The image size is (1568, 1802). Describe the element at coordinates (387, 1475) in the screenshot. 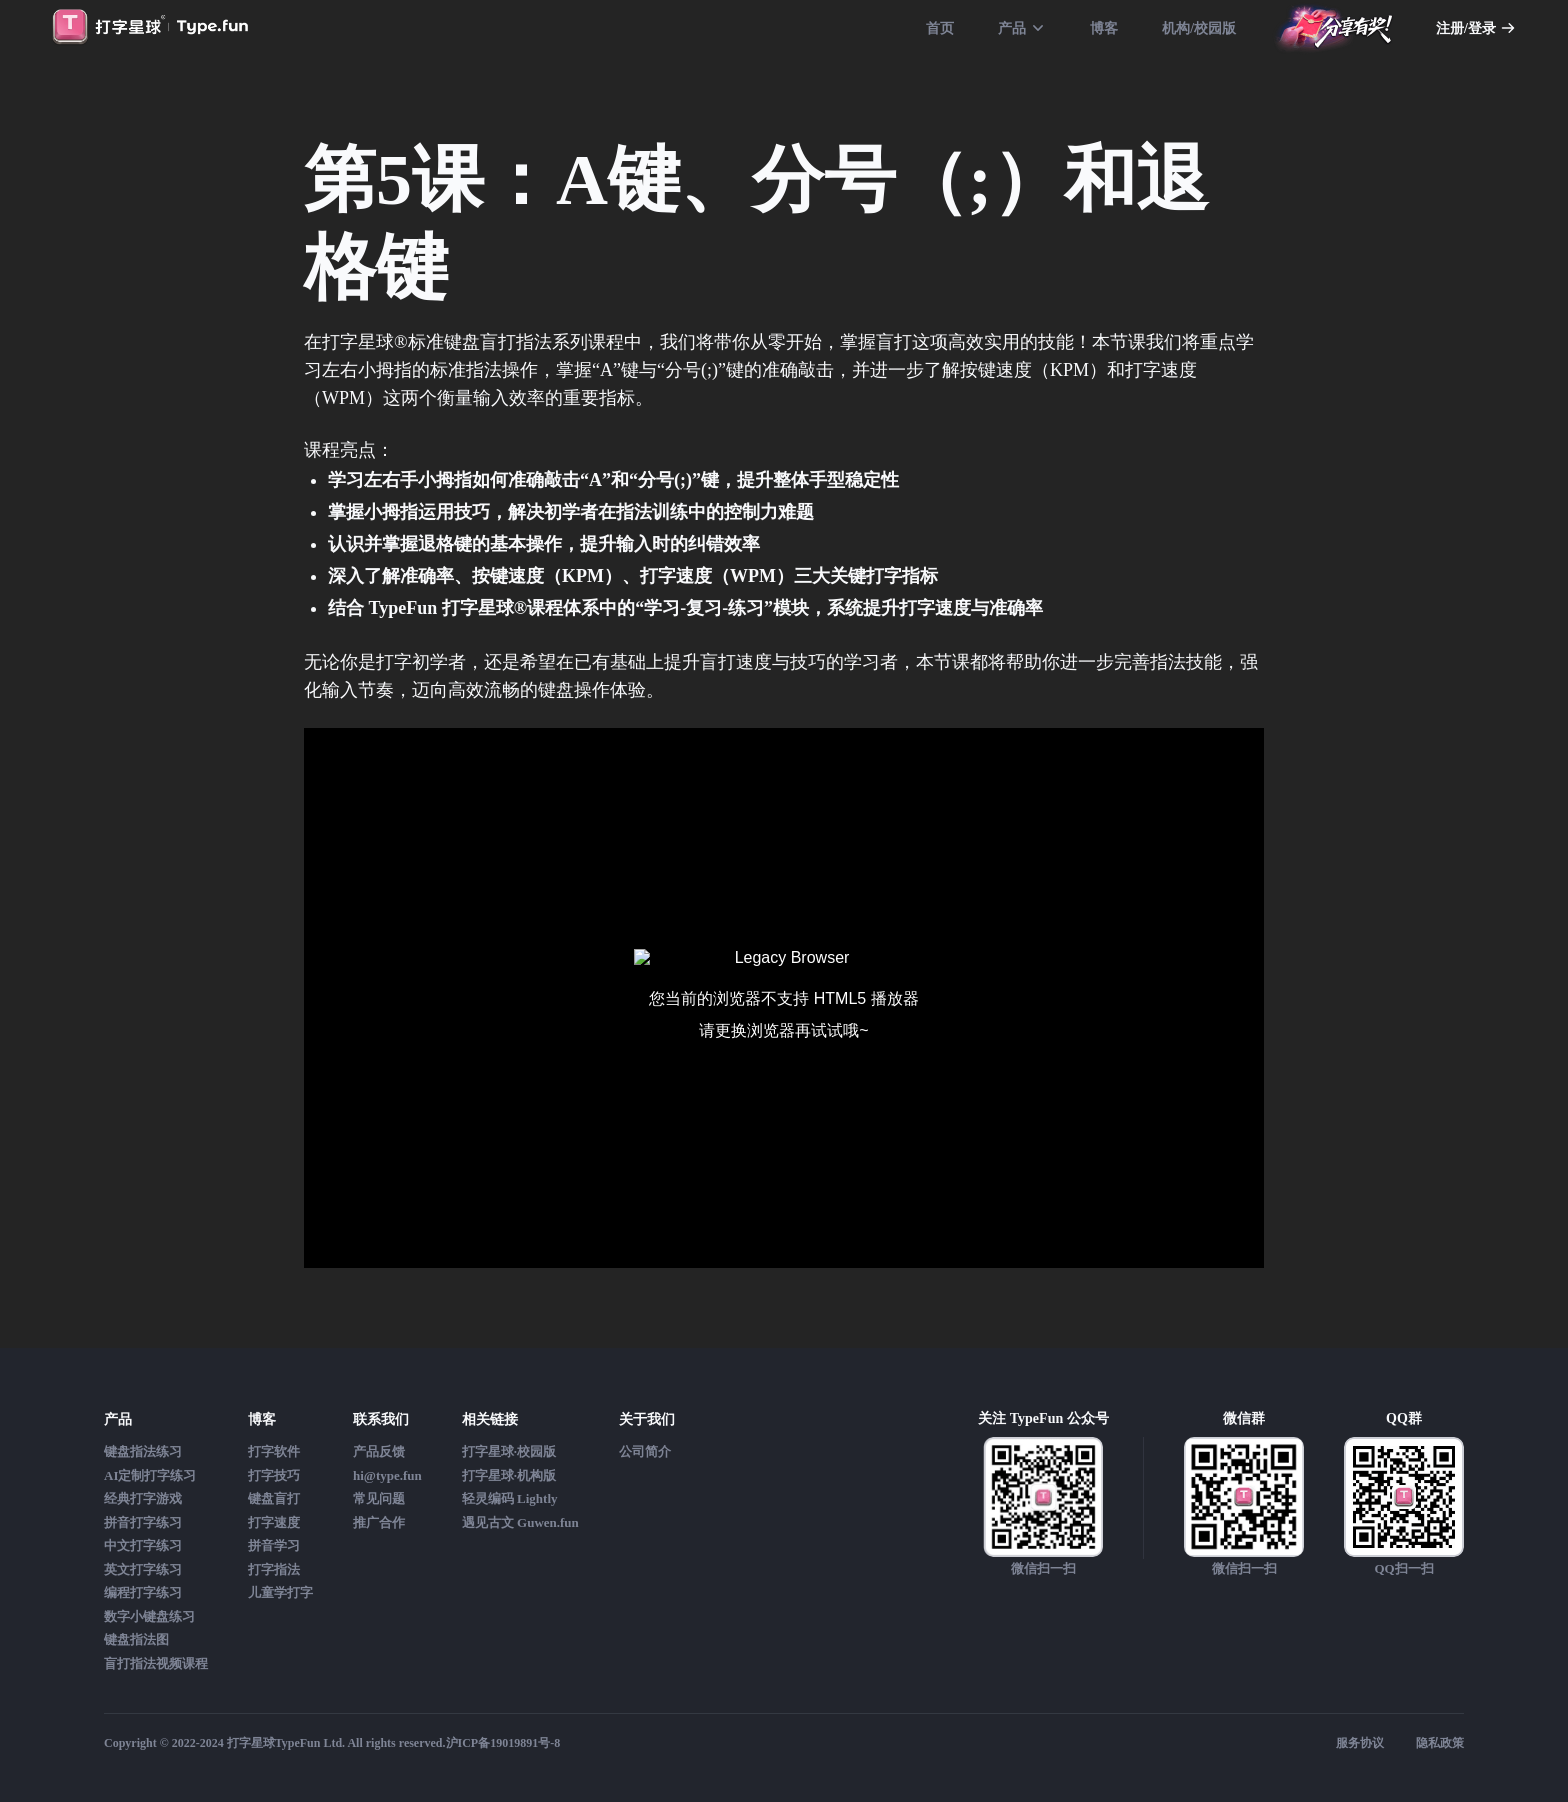

I see `hi@type.fun` at that location.